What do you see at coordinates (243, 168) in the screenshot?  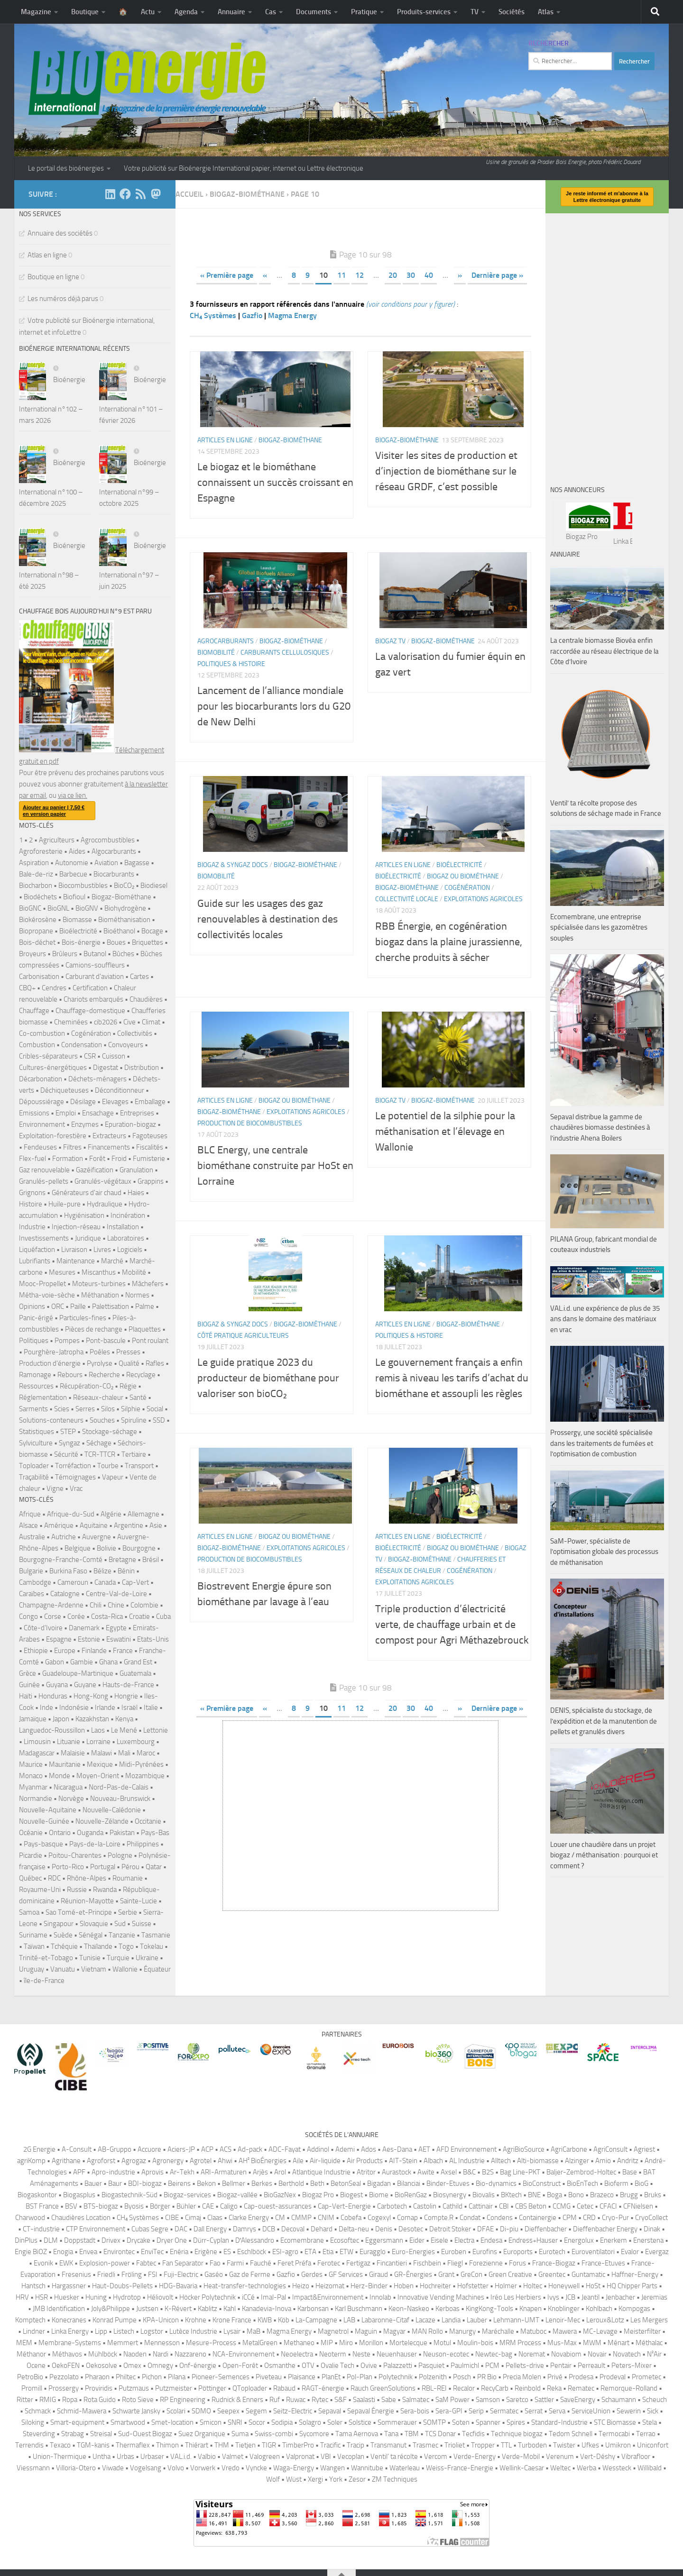 I see `Votre publicité sur Bioénergie International papier, internet ou Lettre électronique` at bounding box center [243, 168].